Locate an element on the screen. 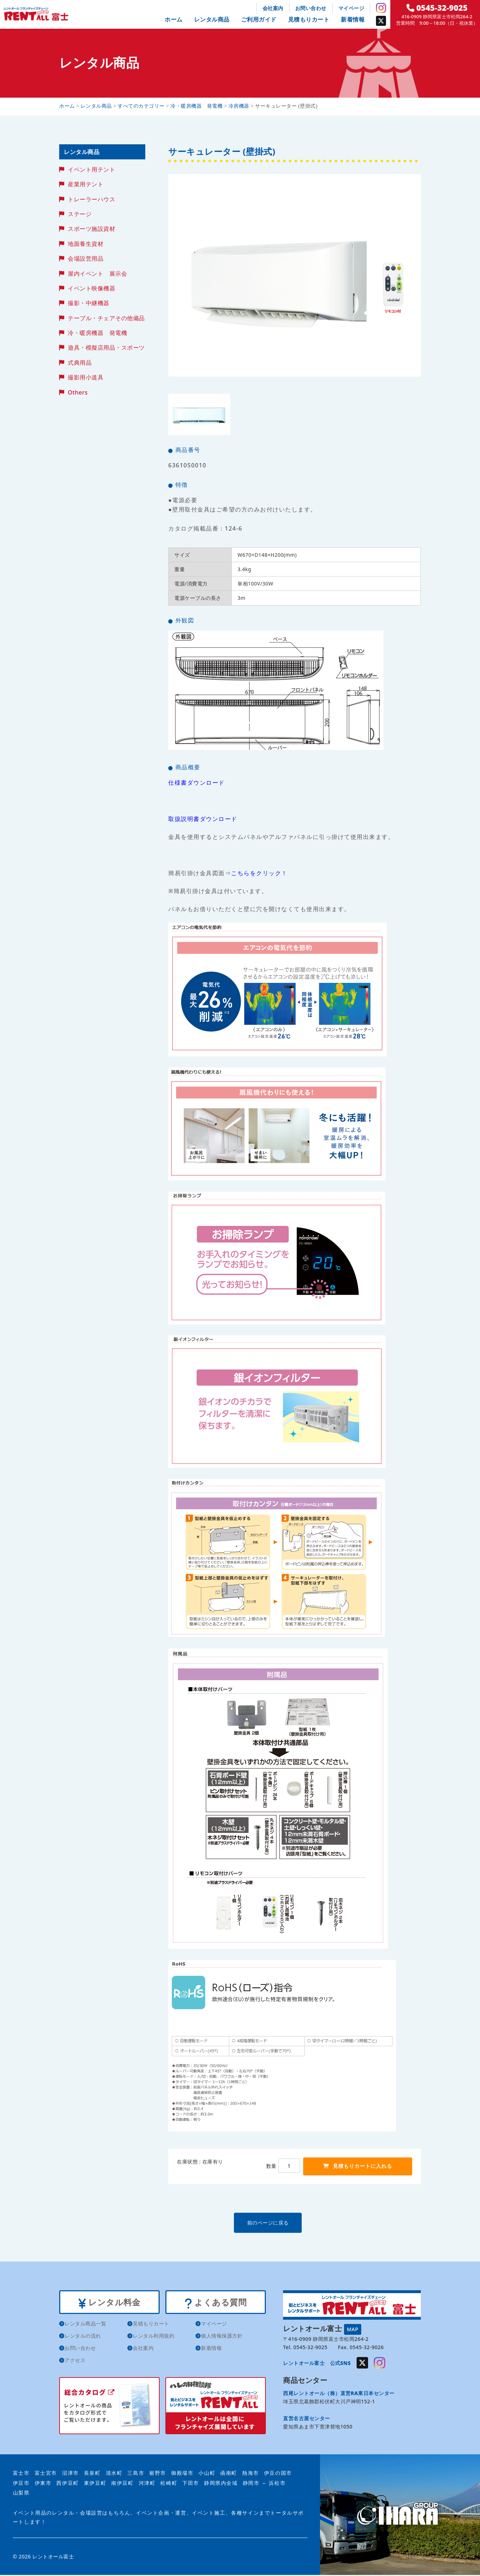  会社案内 is located at coordinates (273, 8).